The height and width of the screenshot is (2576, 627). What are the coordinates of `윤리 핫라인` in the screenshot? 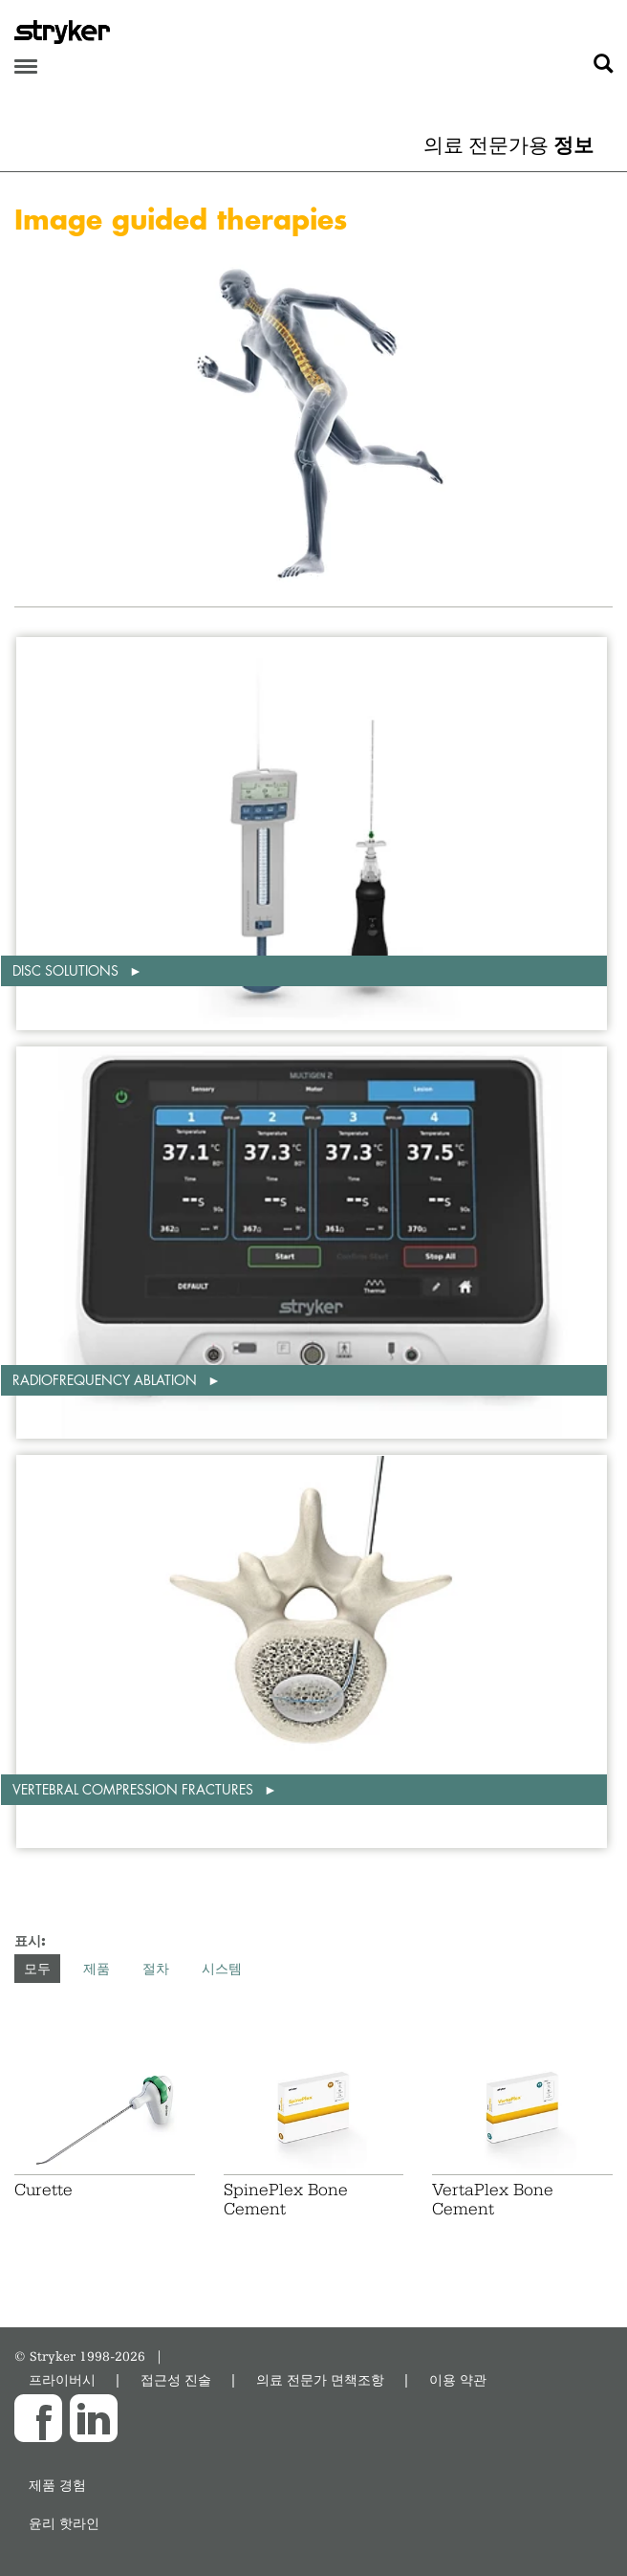 It's located at (64, 2523).